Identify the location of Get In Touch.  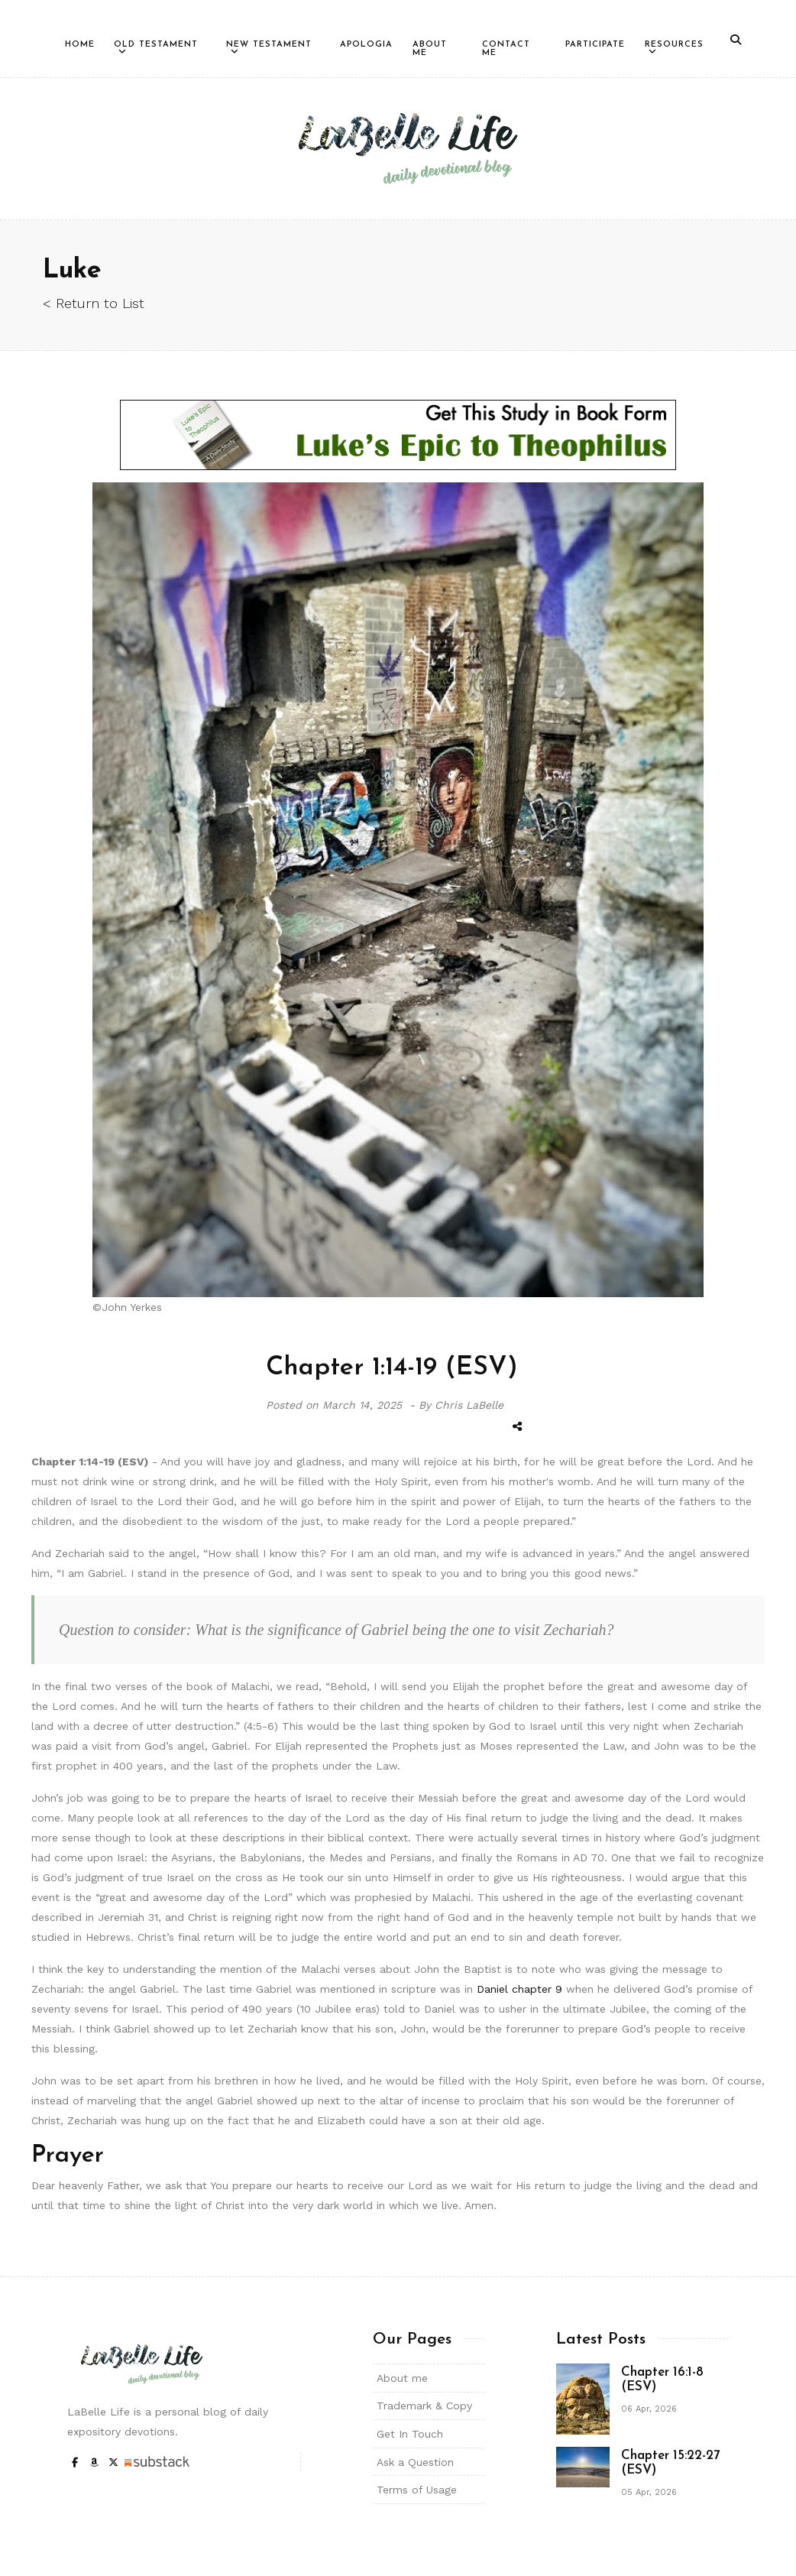
(410, 2434).